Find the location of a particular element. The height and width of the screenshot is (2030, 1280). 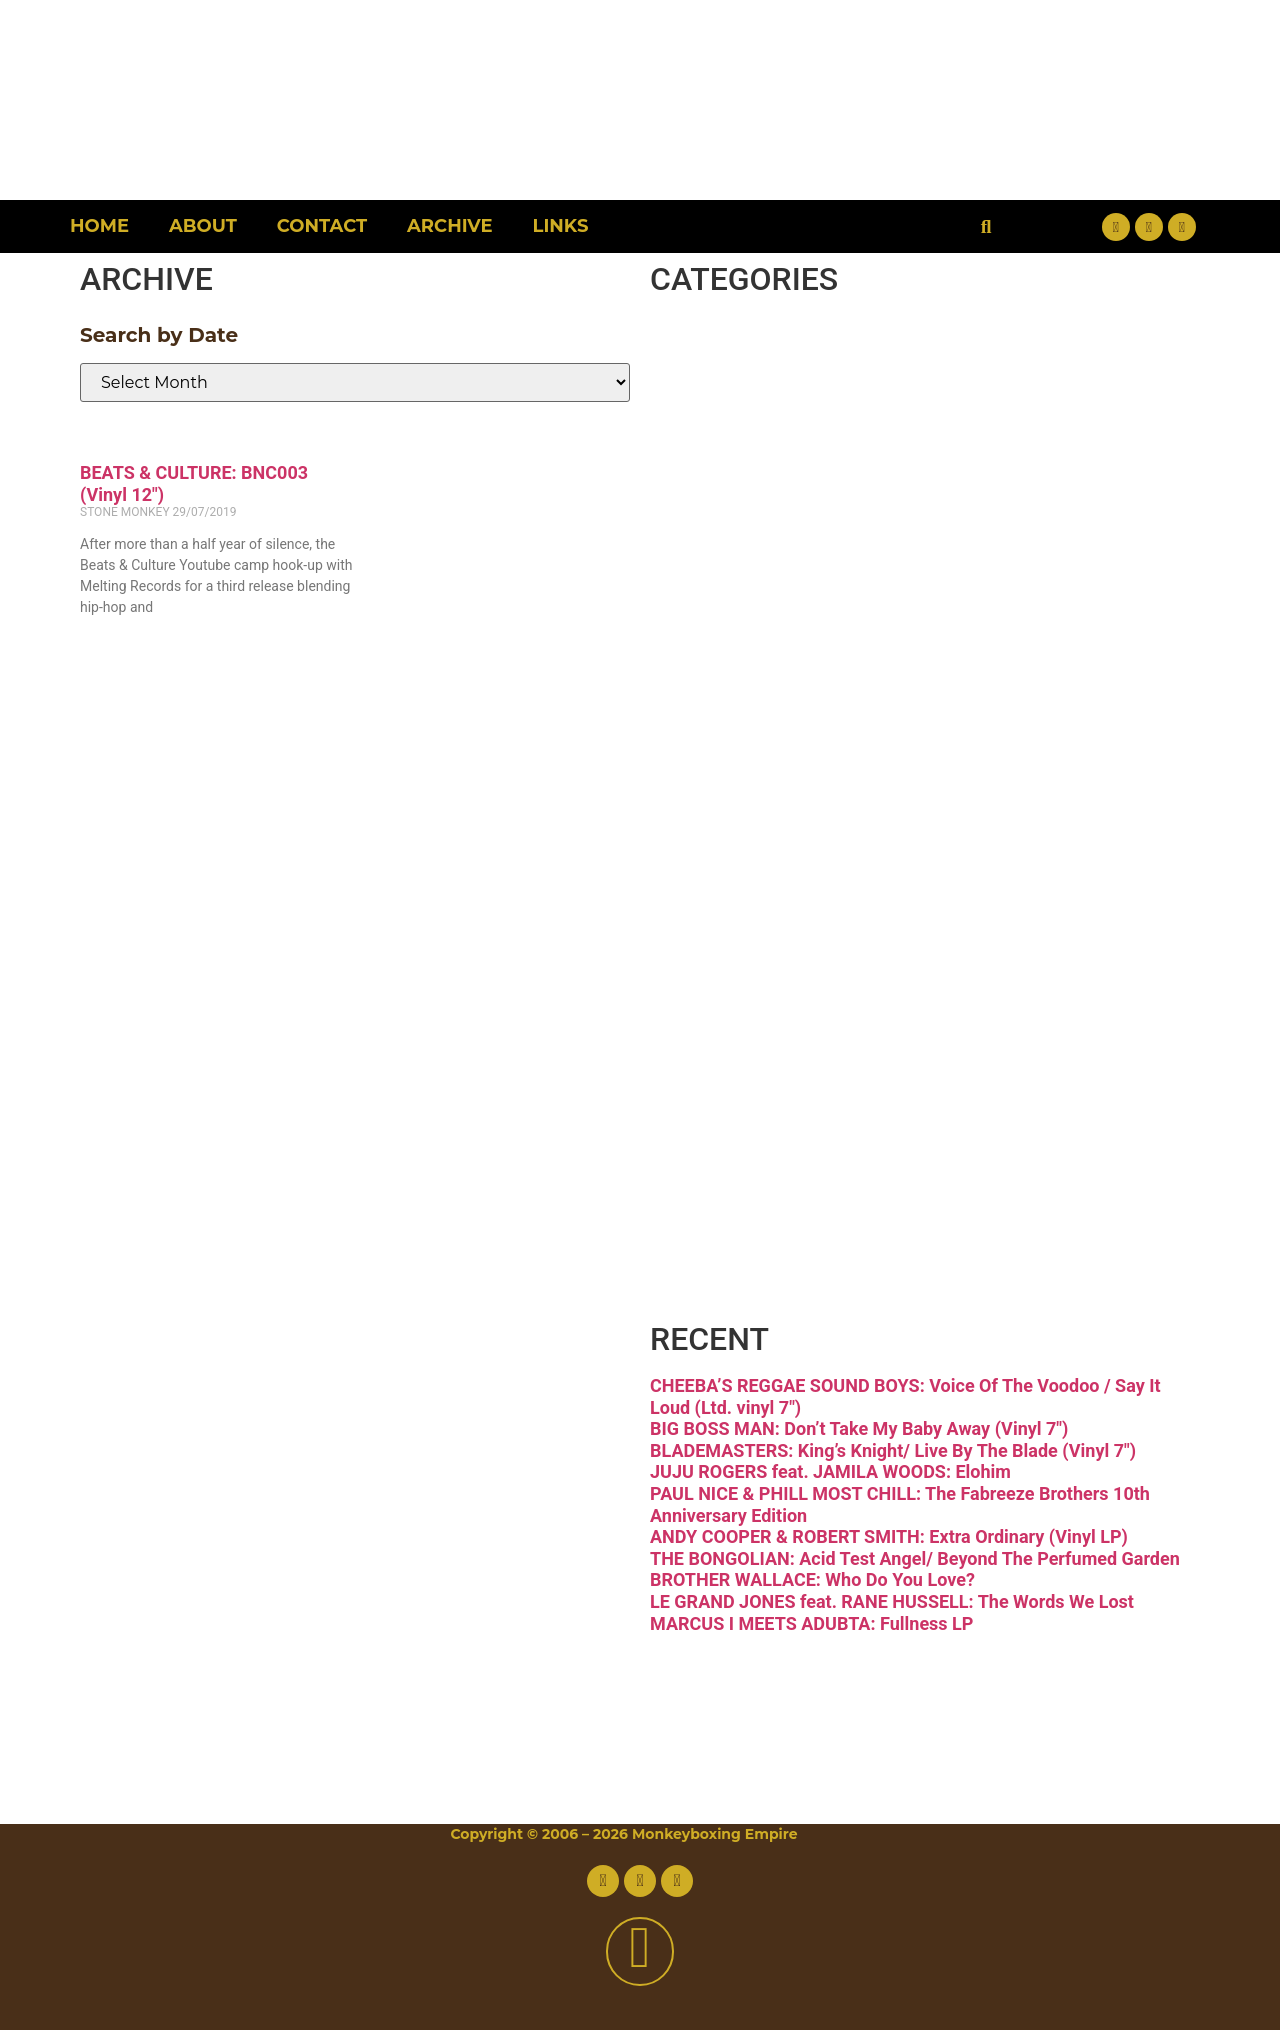

[button] is located at coordinates (986, 226).